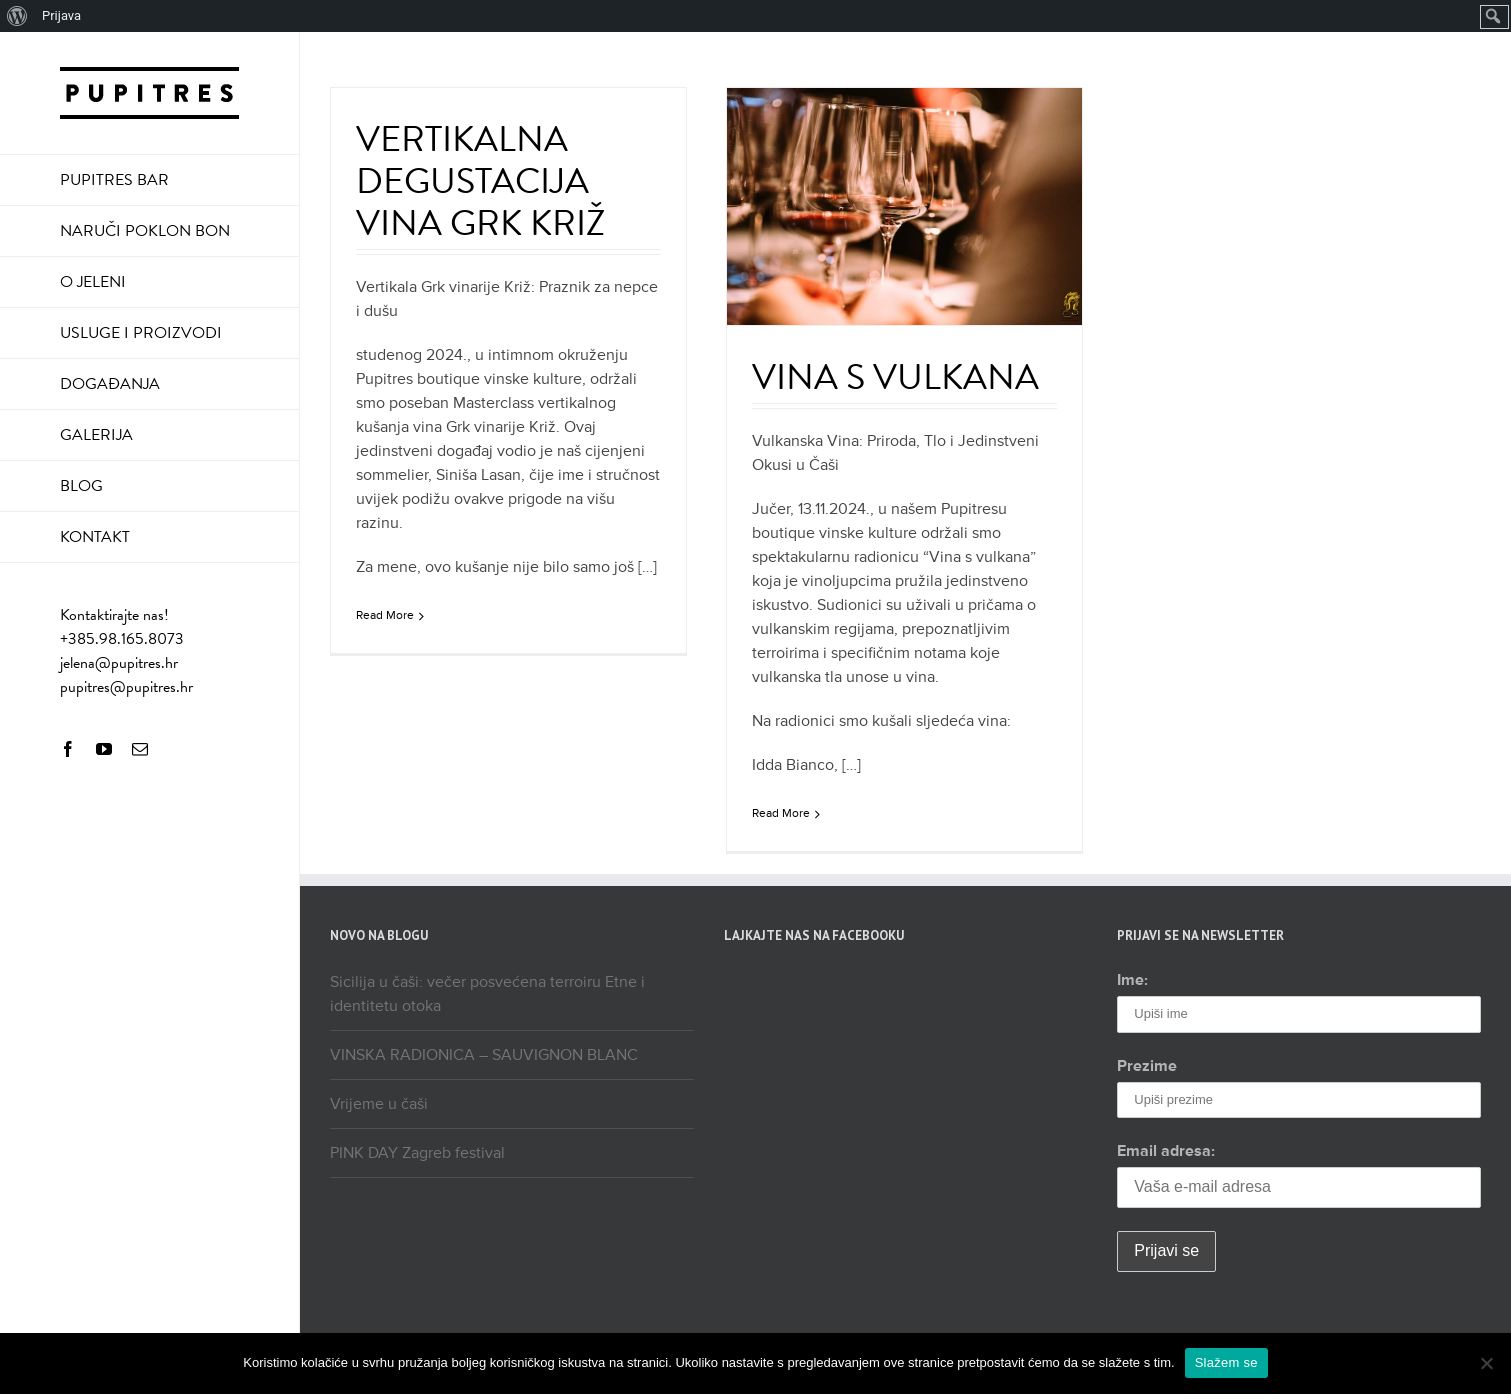 Image resolution: width=1511 pixels, height=1394 pixels. Describe the element at coordinates (484, 1055) in the screenshot. I see `VINSKA RADIONICA – SAUVIGNON BLANC` at that location.